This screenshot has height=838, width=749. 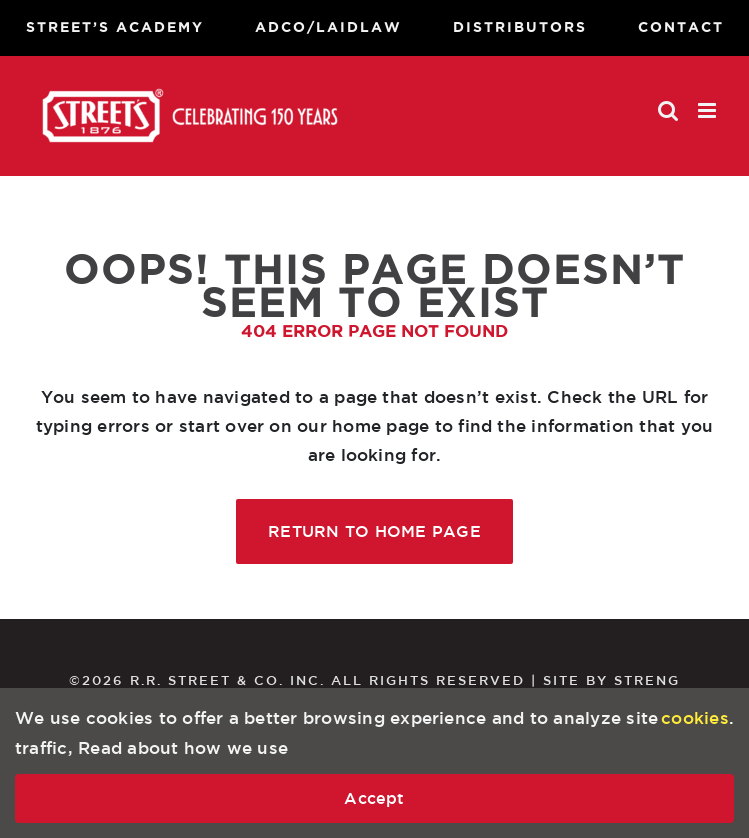 I want to click on SITE BY STRENG, so click(x=611, y=680).